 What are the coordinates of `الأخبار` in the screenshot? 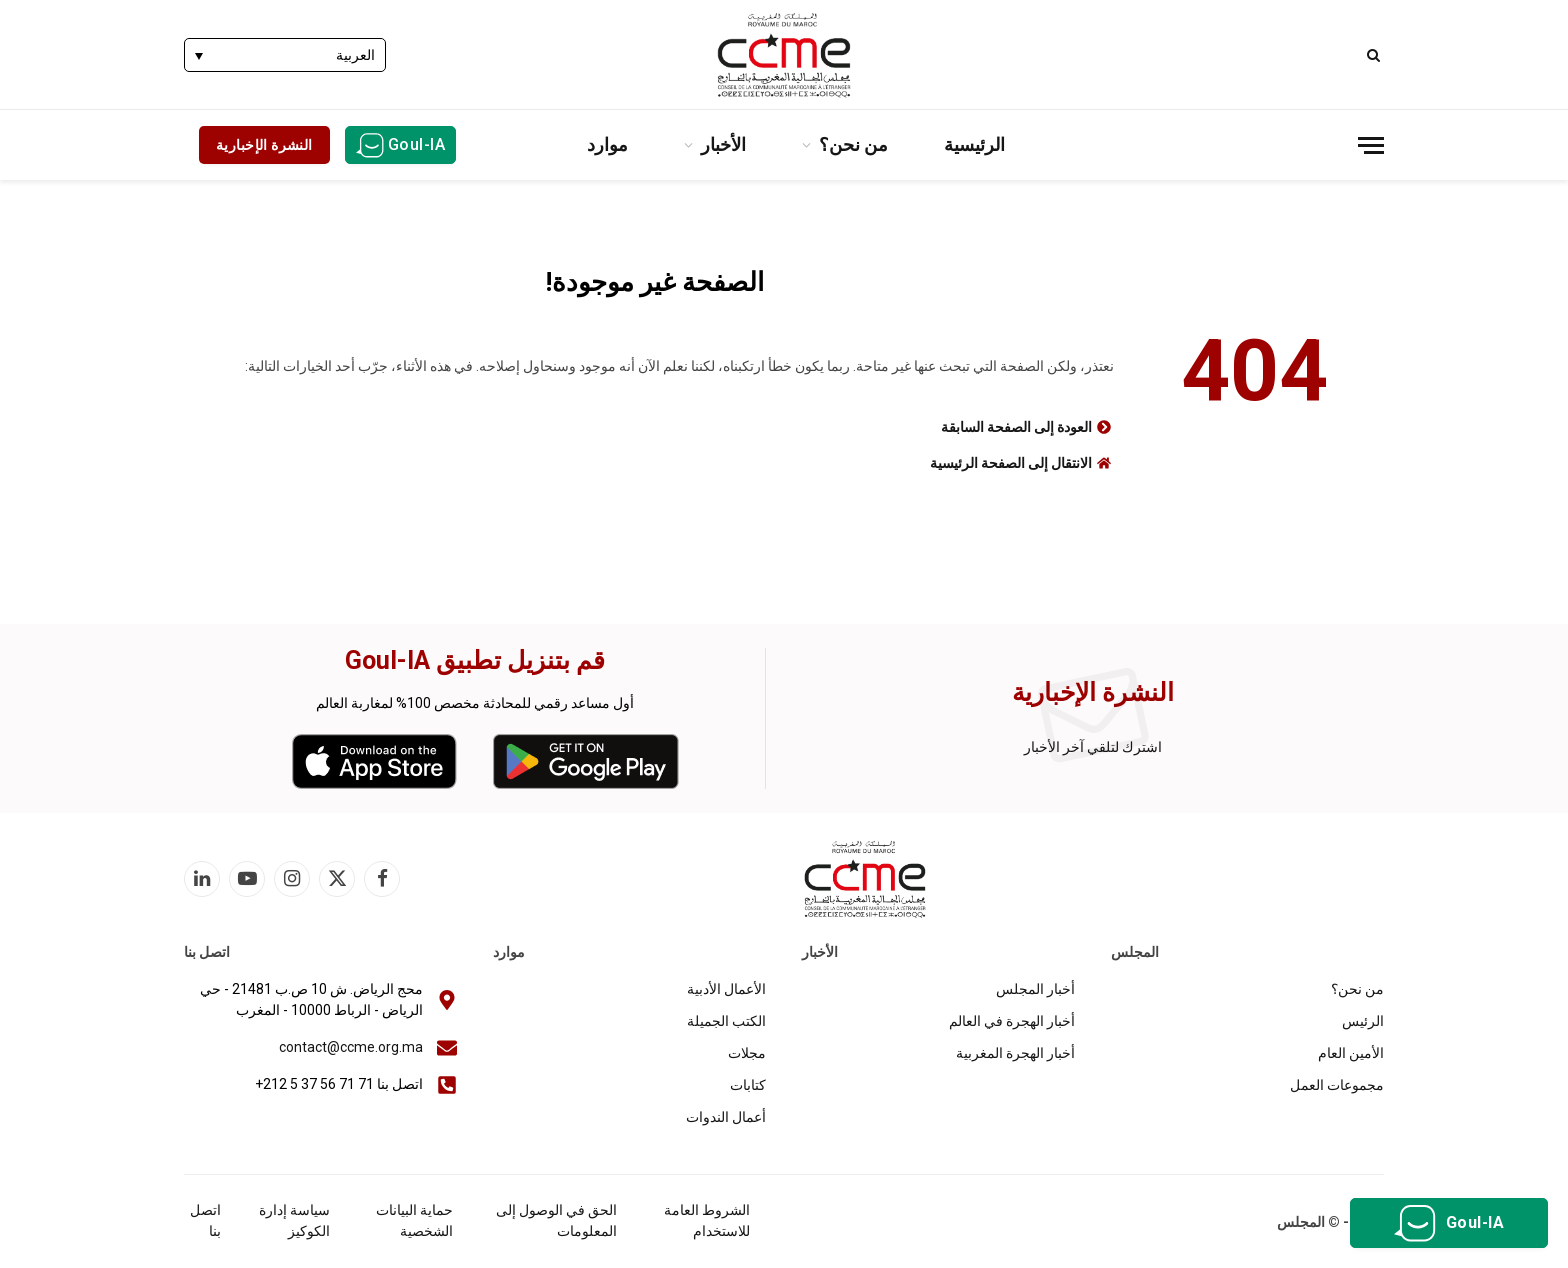 It's located at (723, 144).